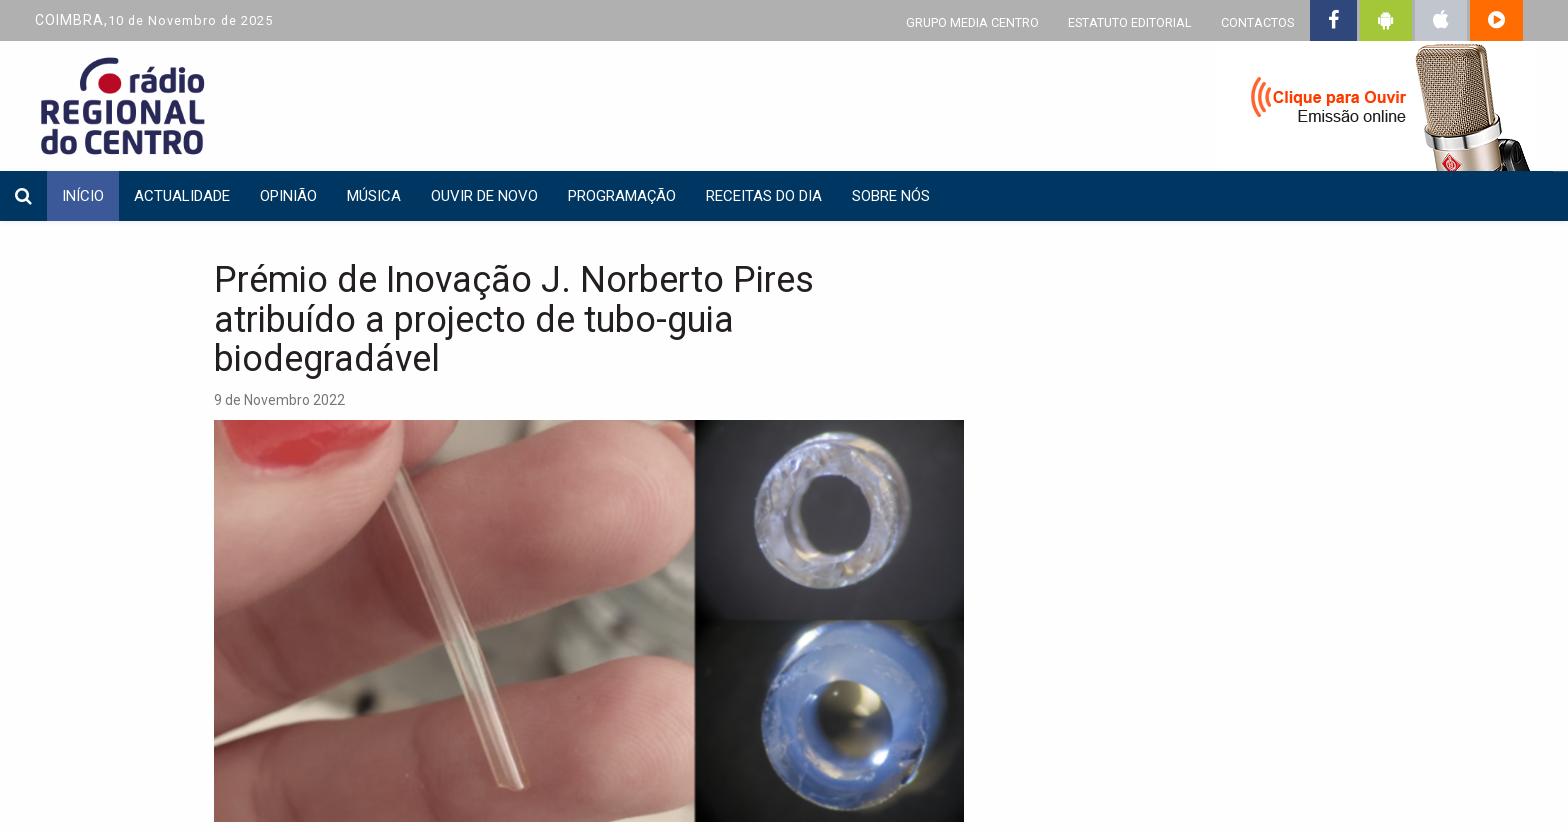 The width and height of the screenshot is (1568, 832). I want to click on GRUPO MEDIA CENTRO, so click(972, 22).